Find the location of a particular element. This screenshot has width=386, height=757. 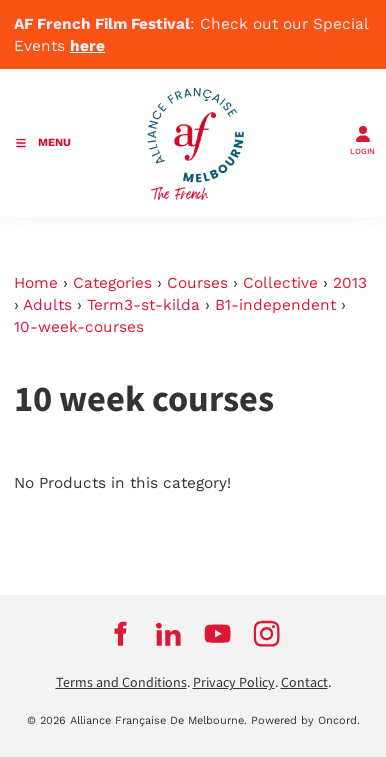

Categories is located at coordinates (112, 283).